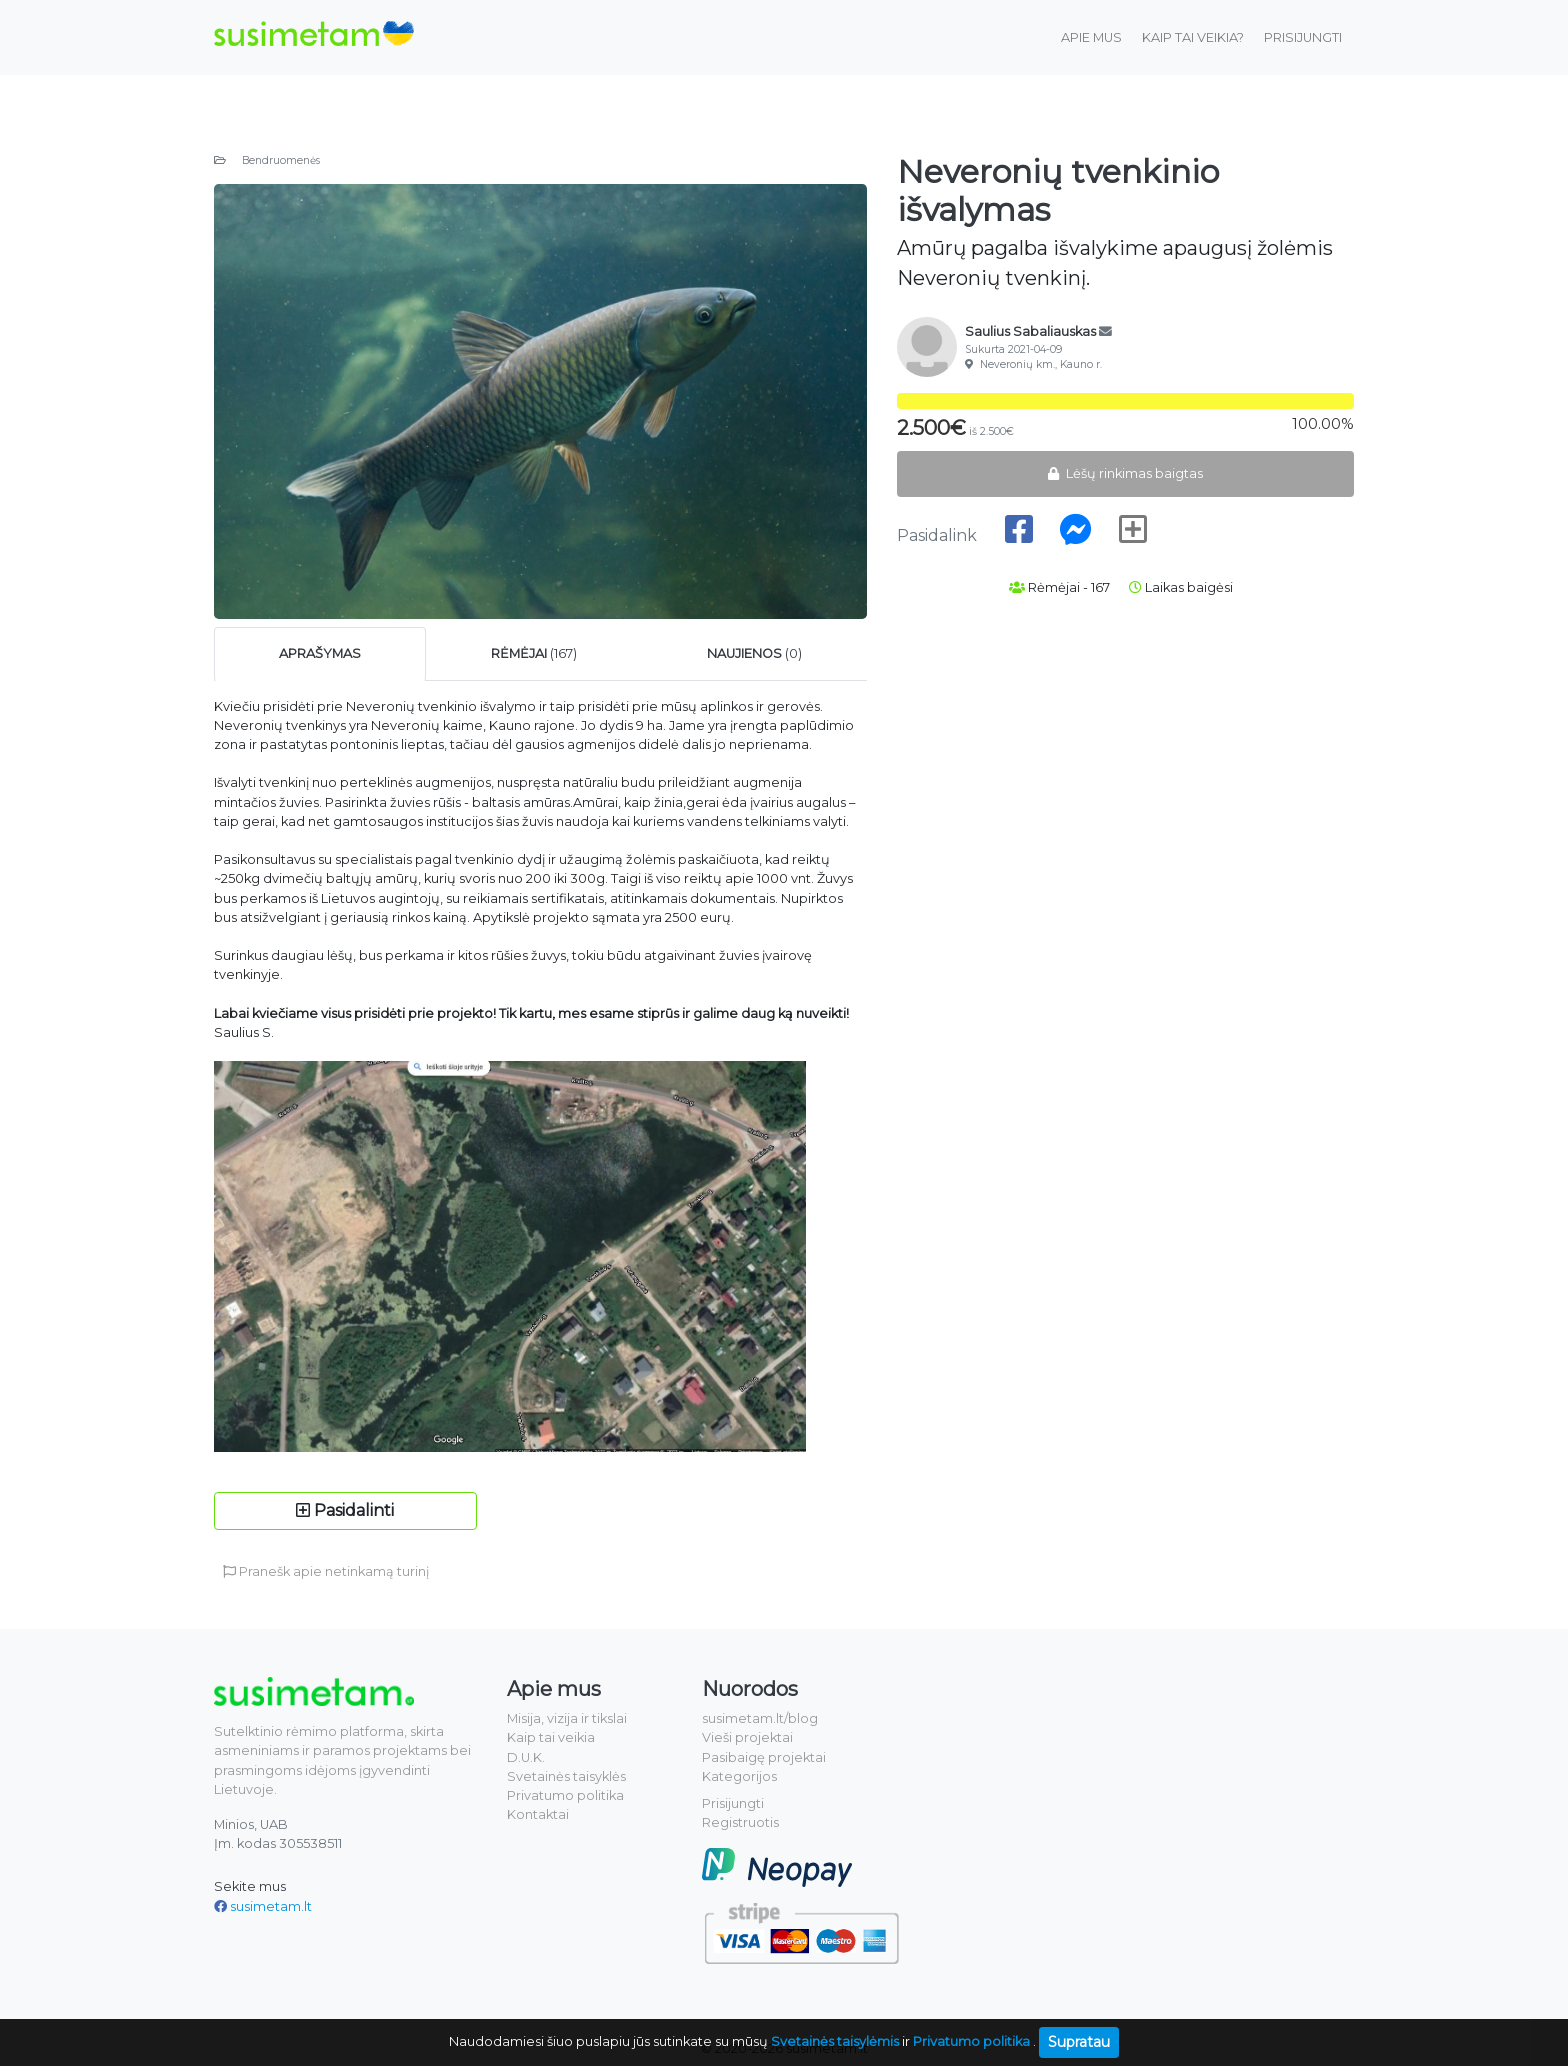  Describe the element at coordinates (747, 1737) in the screenshot. I see `Vieši projektai` at that location.